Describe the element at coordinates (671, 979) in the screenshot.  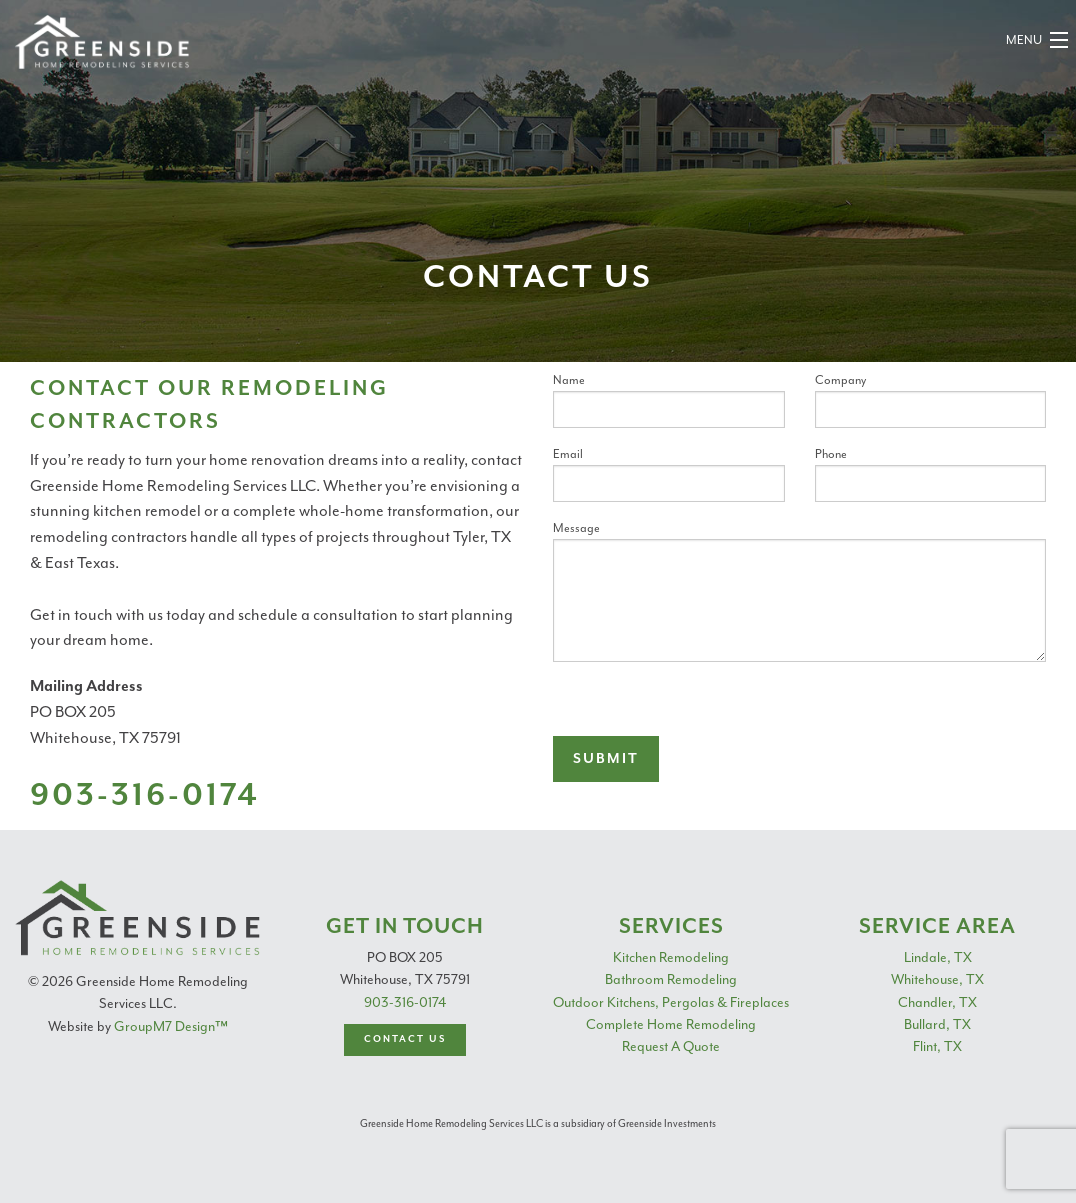
I see `Bathroom Remodeling` at that location.